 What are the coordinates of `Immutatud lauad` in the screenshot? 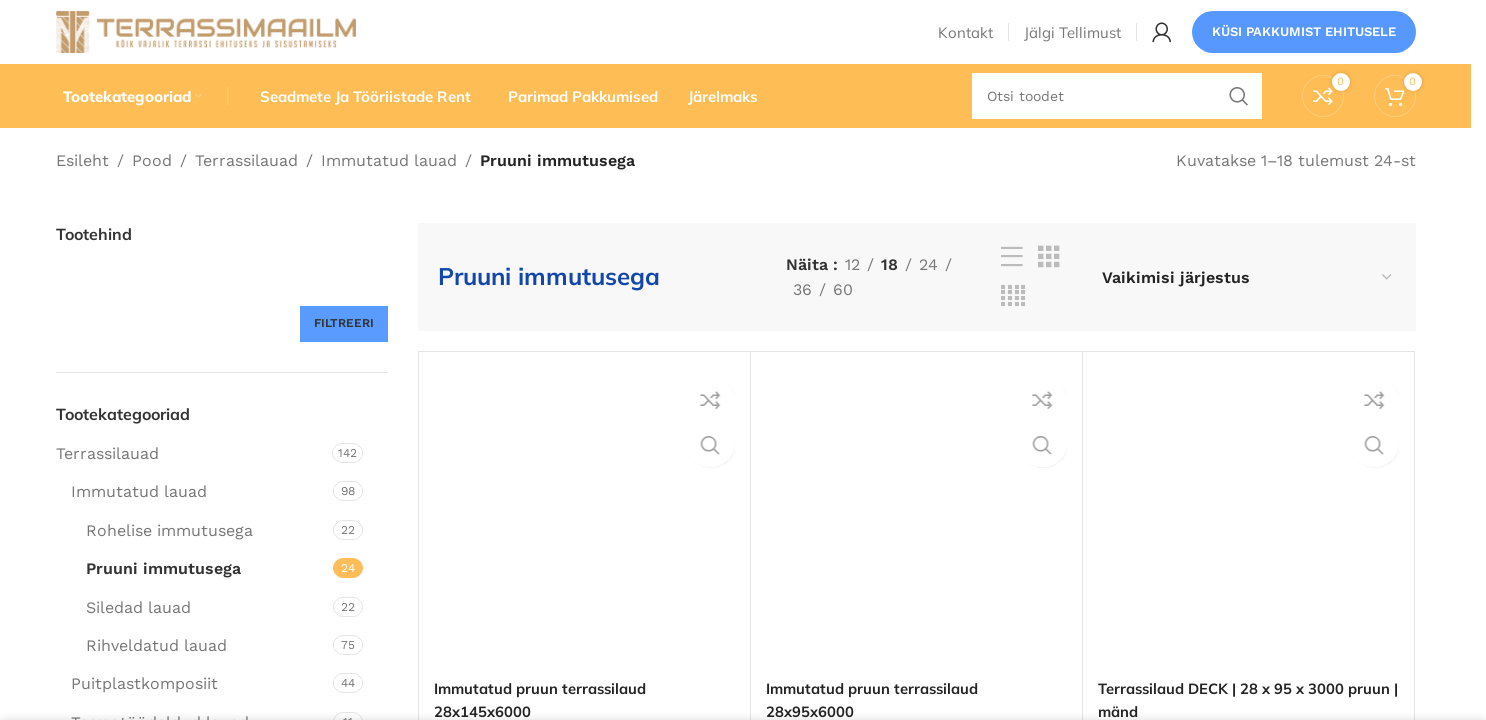 It's located at (389, 192).